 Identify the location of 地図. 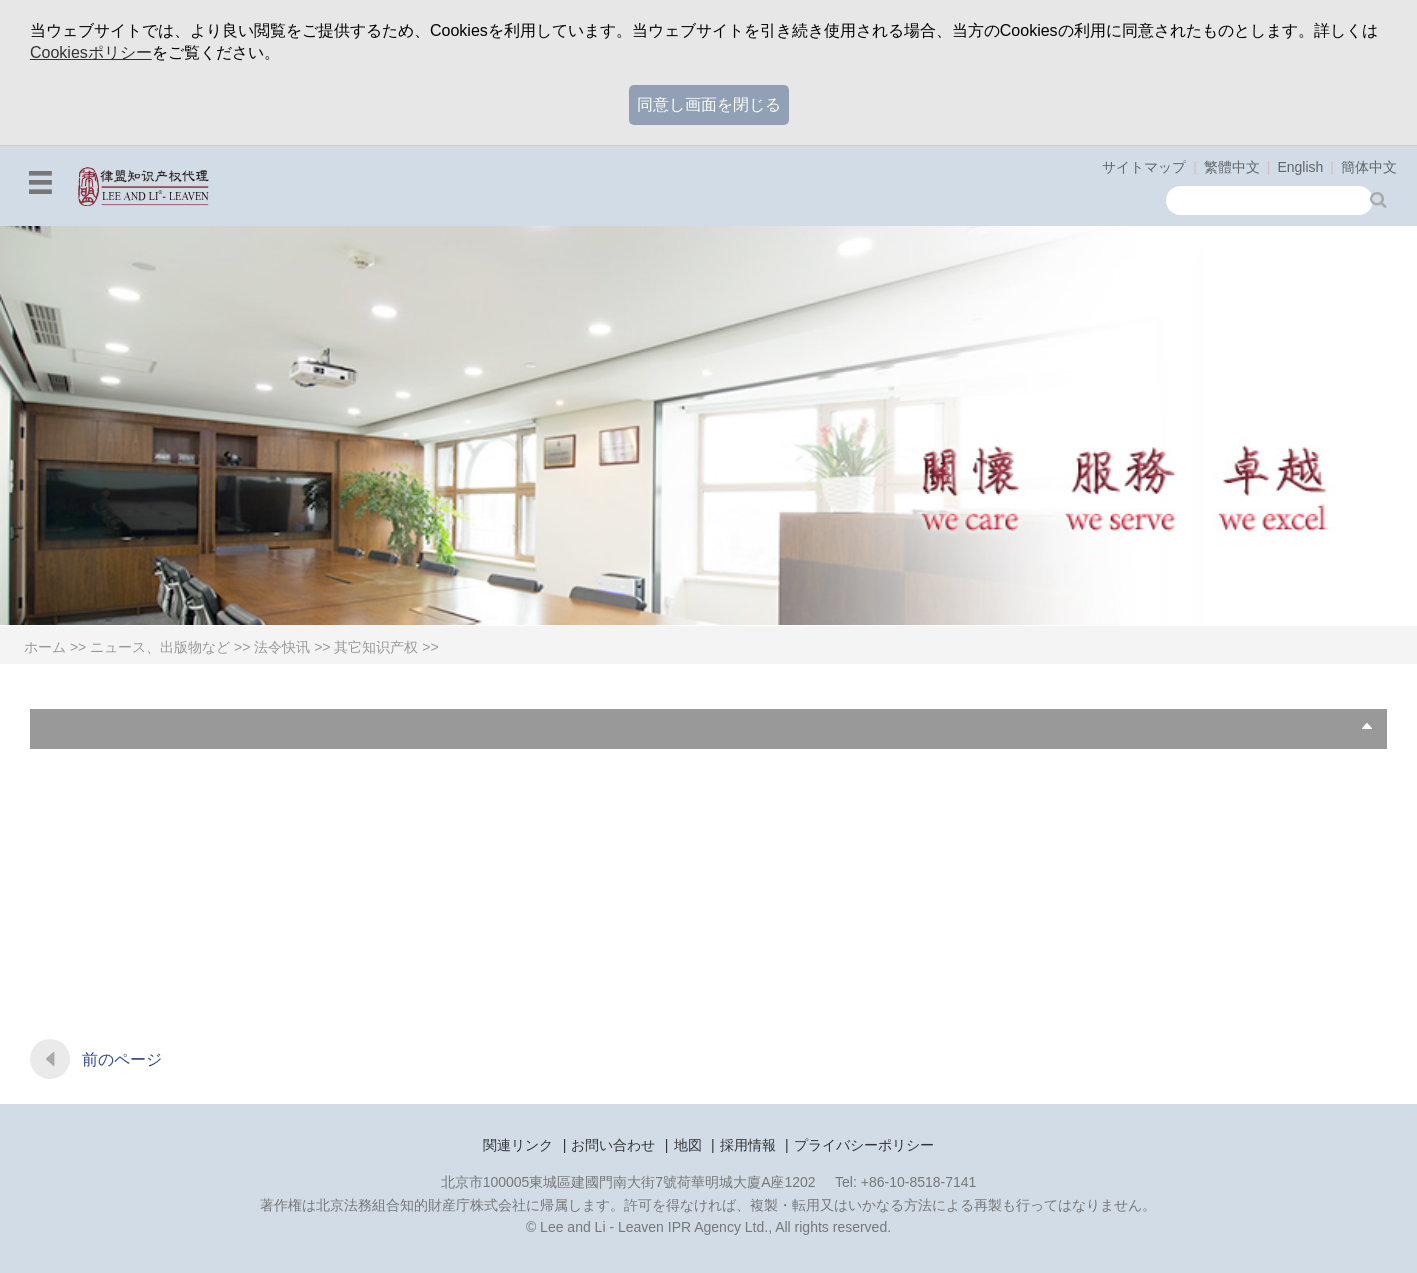
(688, 1145).